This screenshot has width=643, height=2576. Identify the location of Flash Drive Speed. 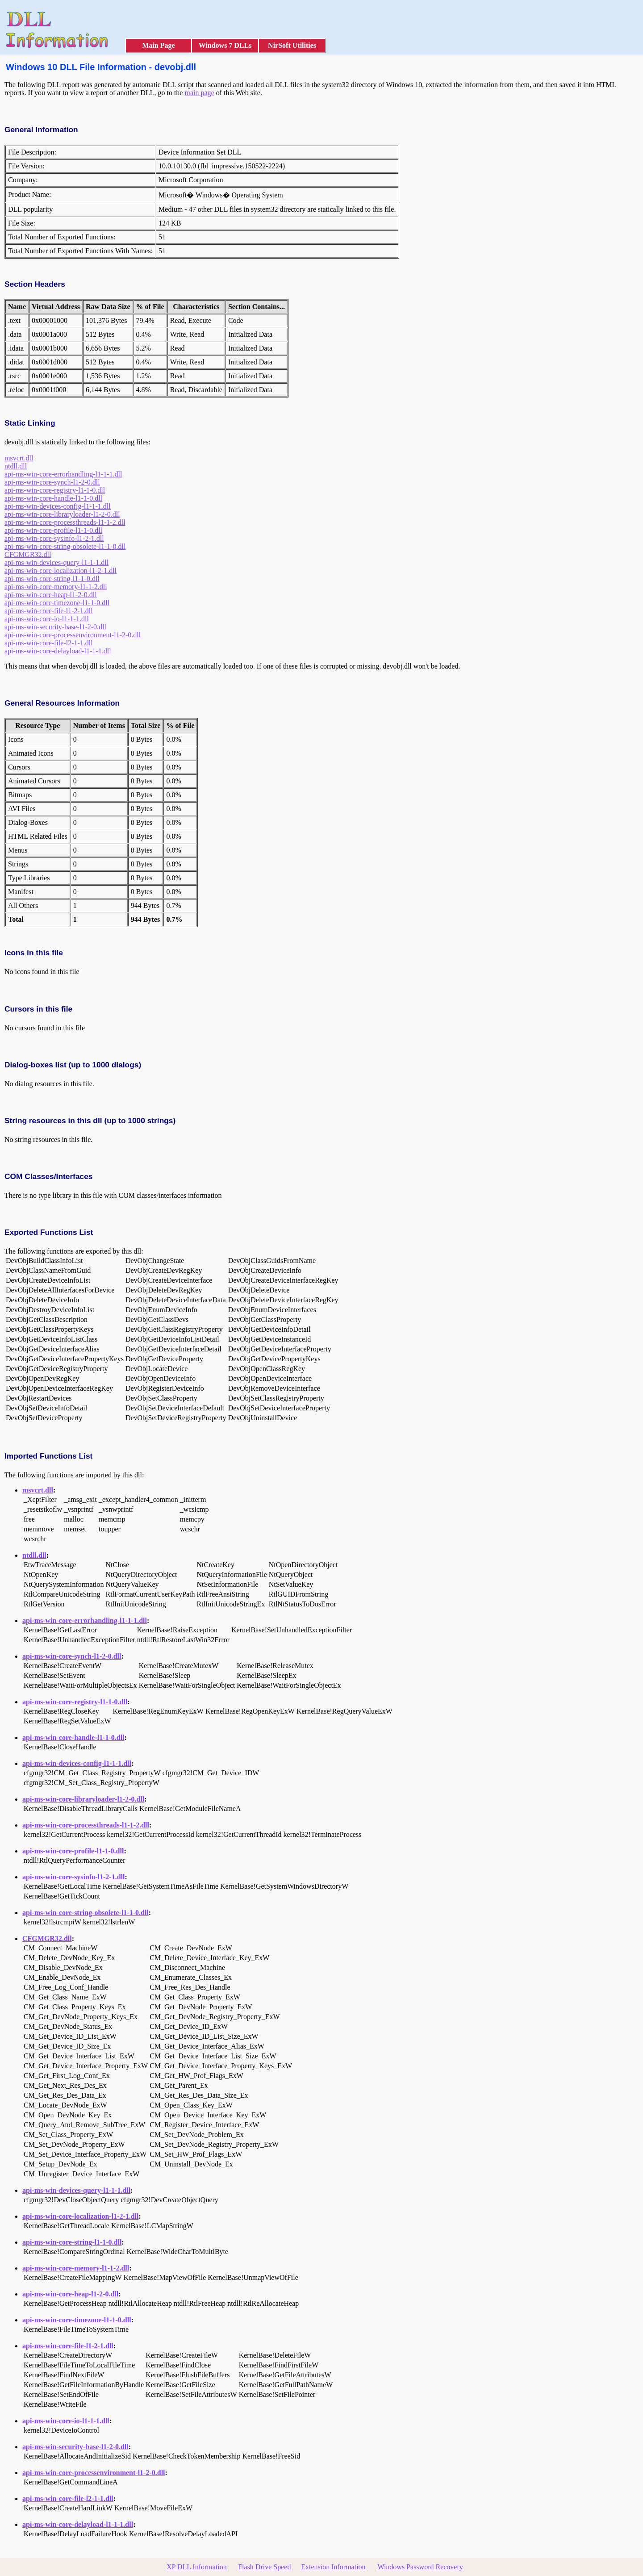
(264, 2567).